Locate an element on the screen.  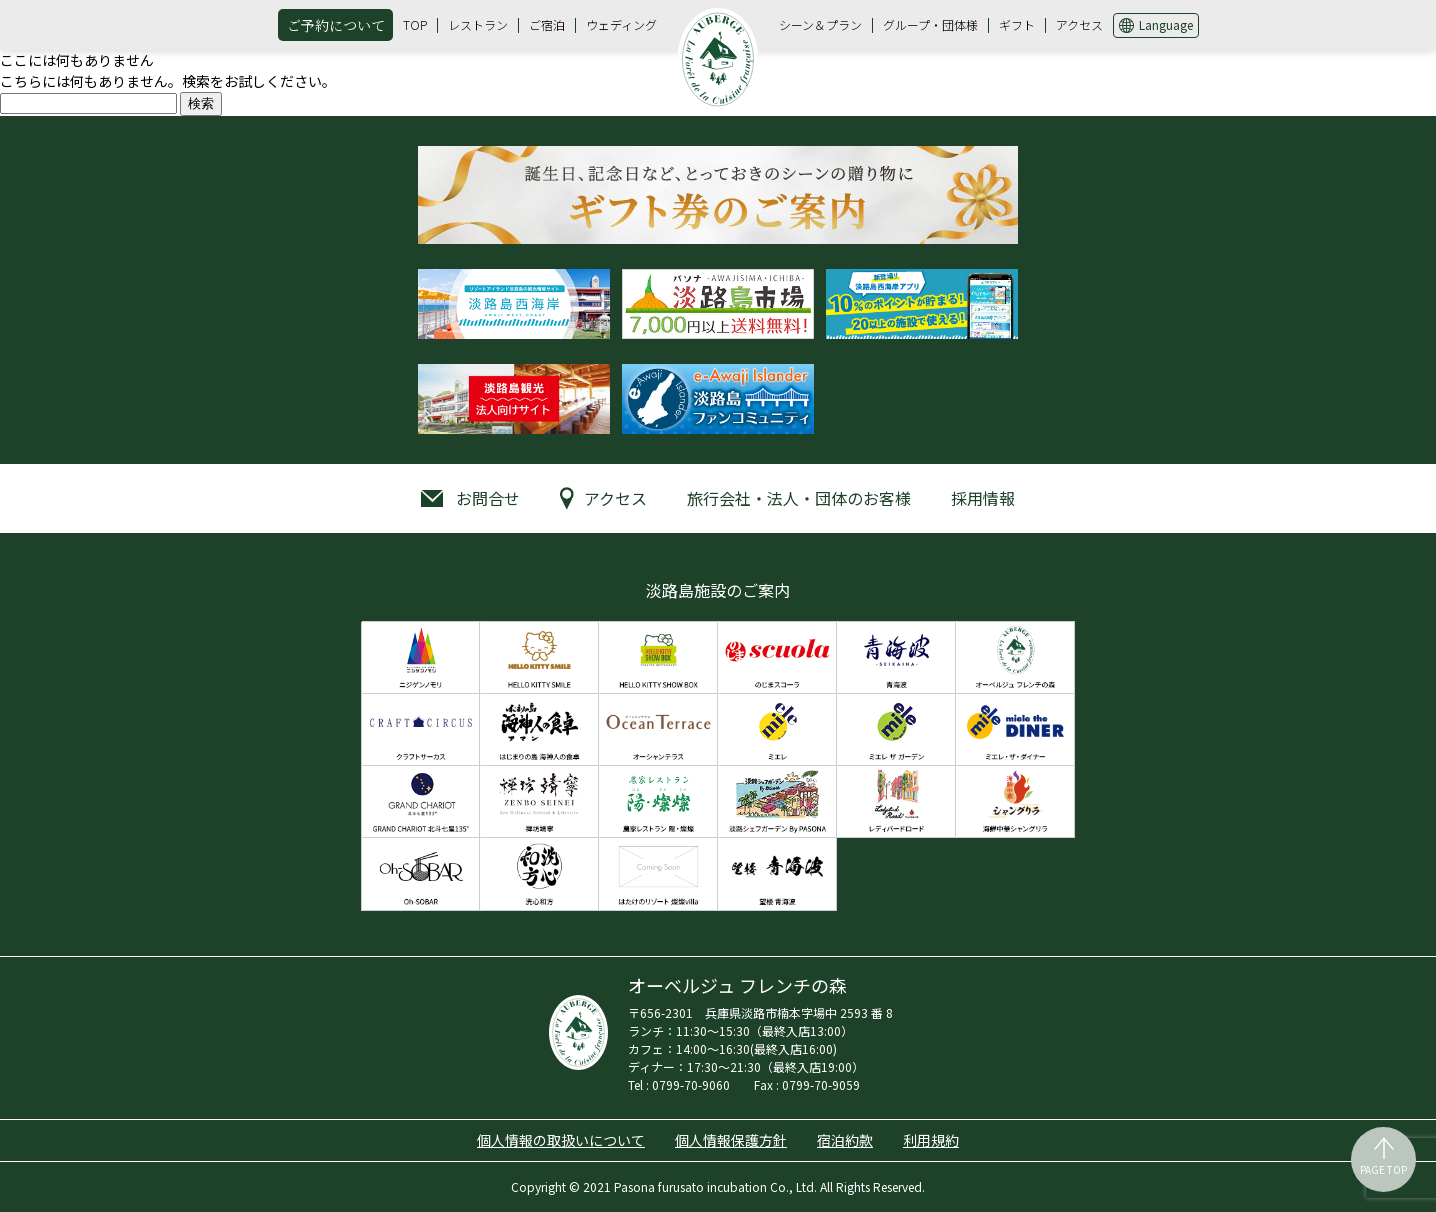
PAGE TOP is located at coordinates (1383, 1169).